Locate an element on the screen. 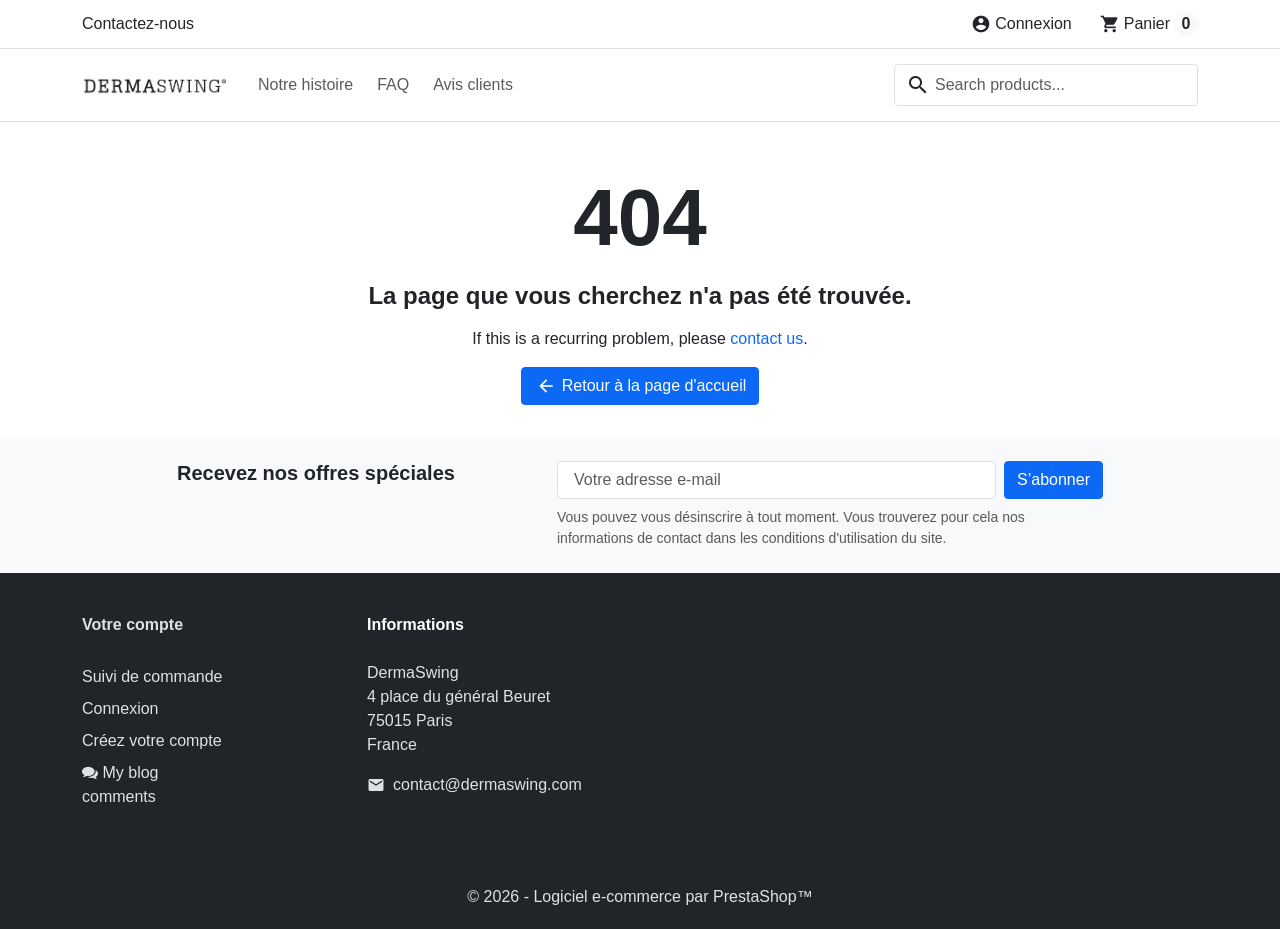  Connexion is located at coordinates (120, 708).